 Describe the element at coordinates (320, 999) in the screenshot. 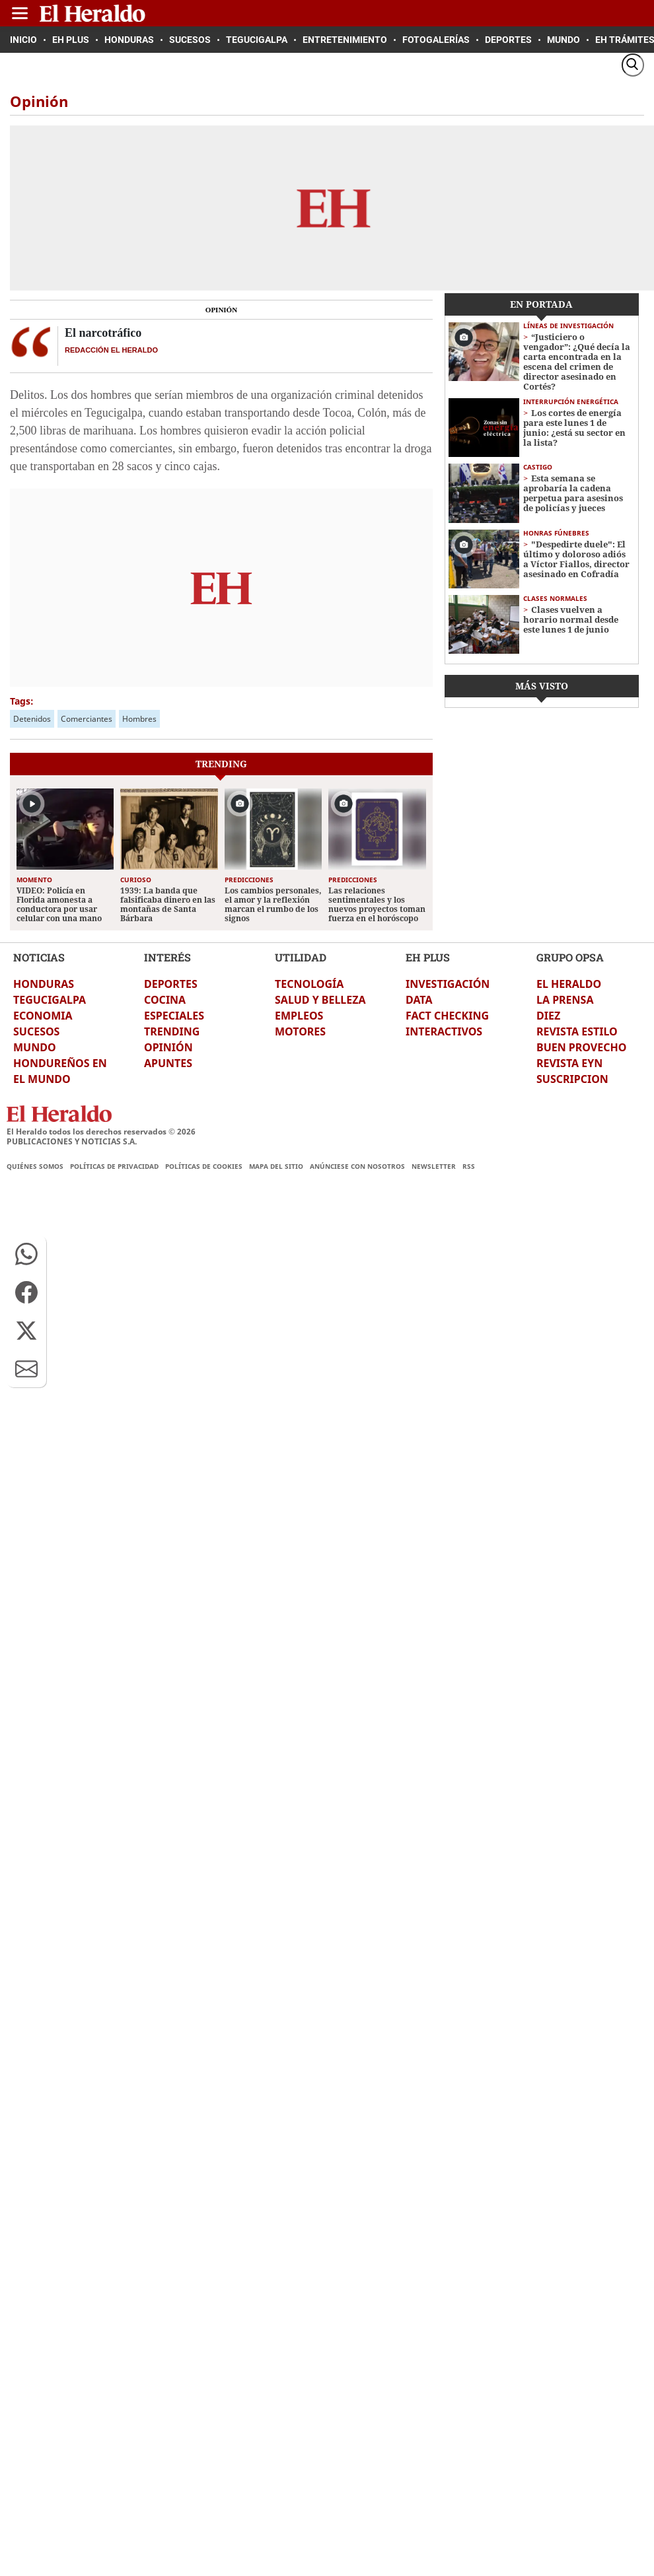

I see `SALUD Y BELLEZA` at that location.